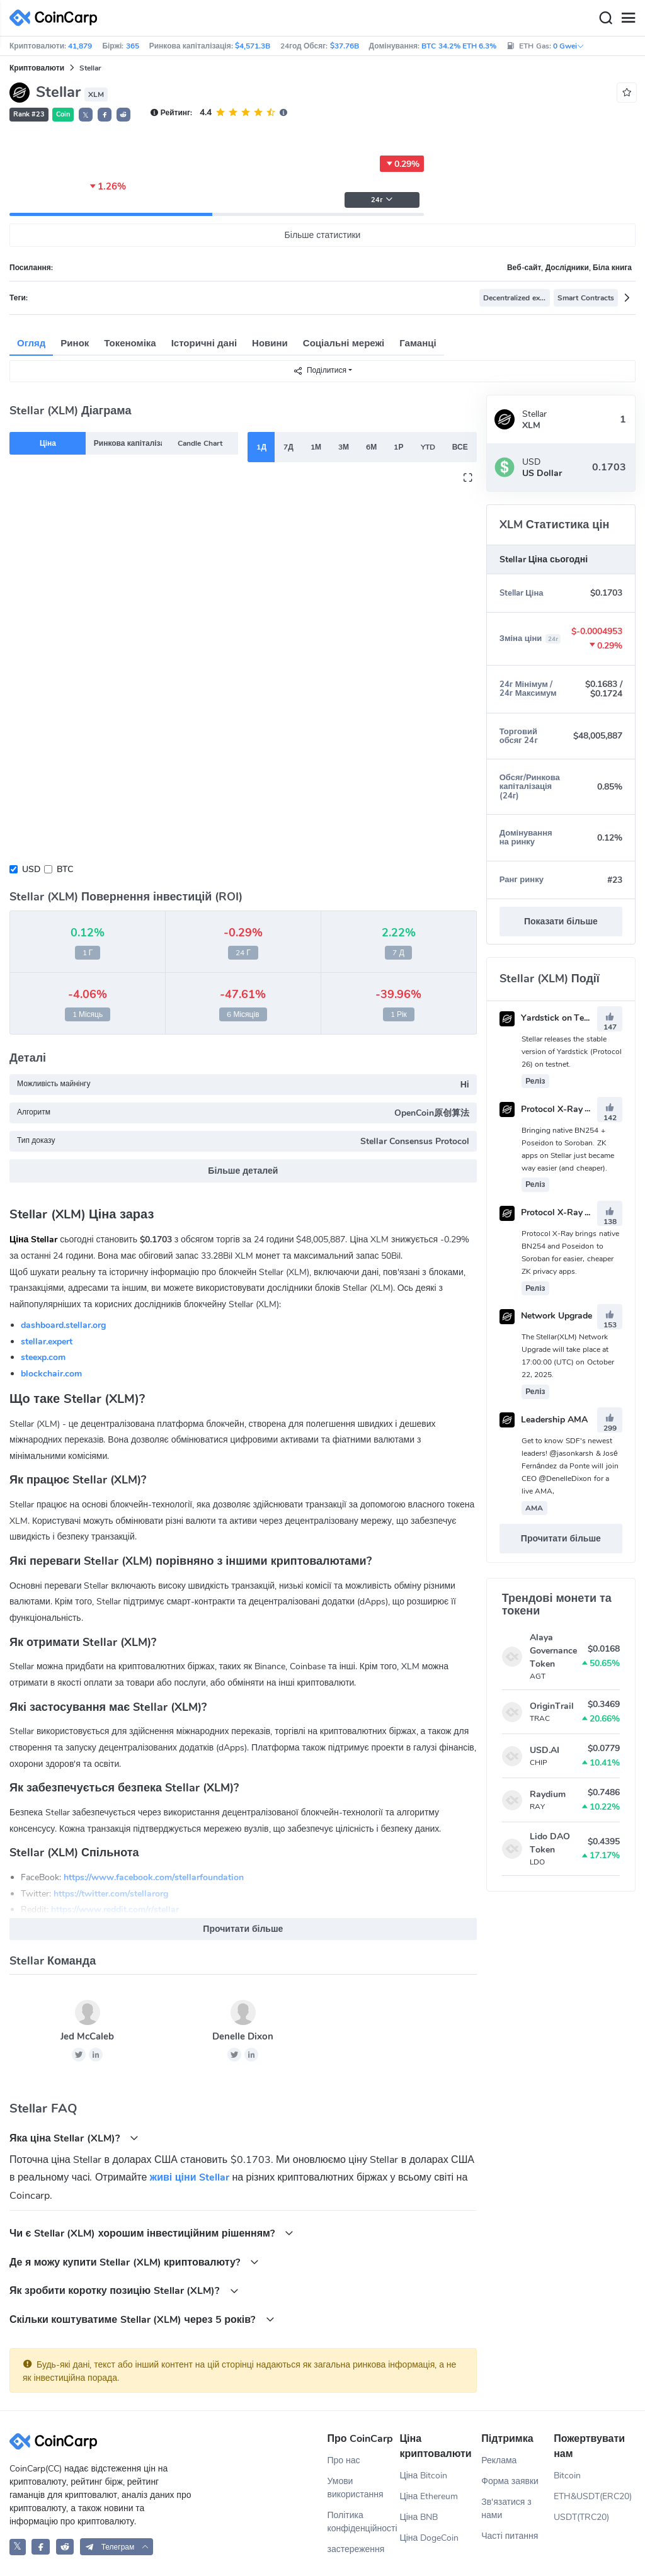 Image resolution: width=645 pixels, height=2576 pixels. I want to click on Ціна, so click(48, 443).